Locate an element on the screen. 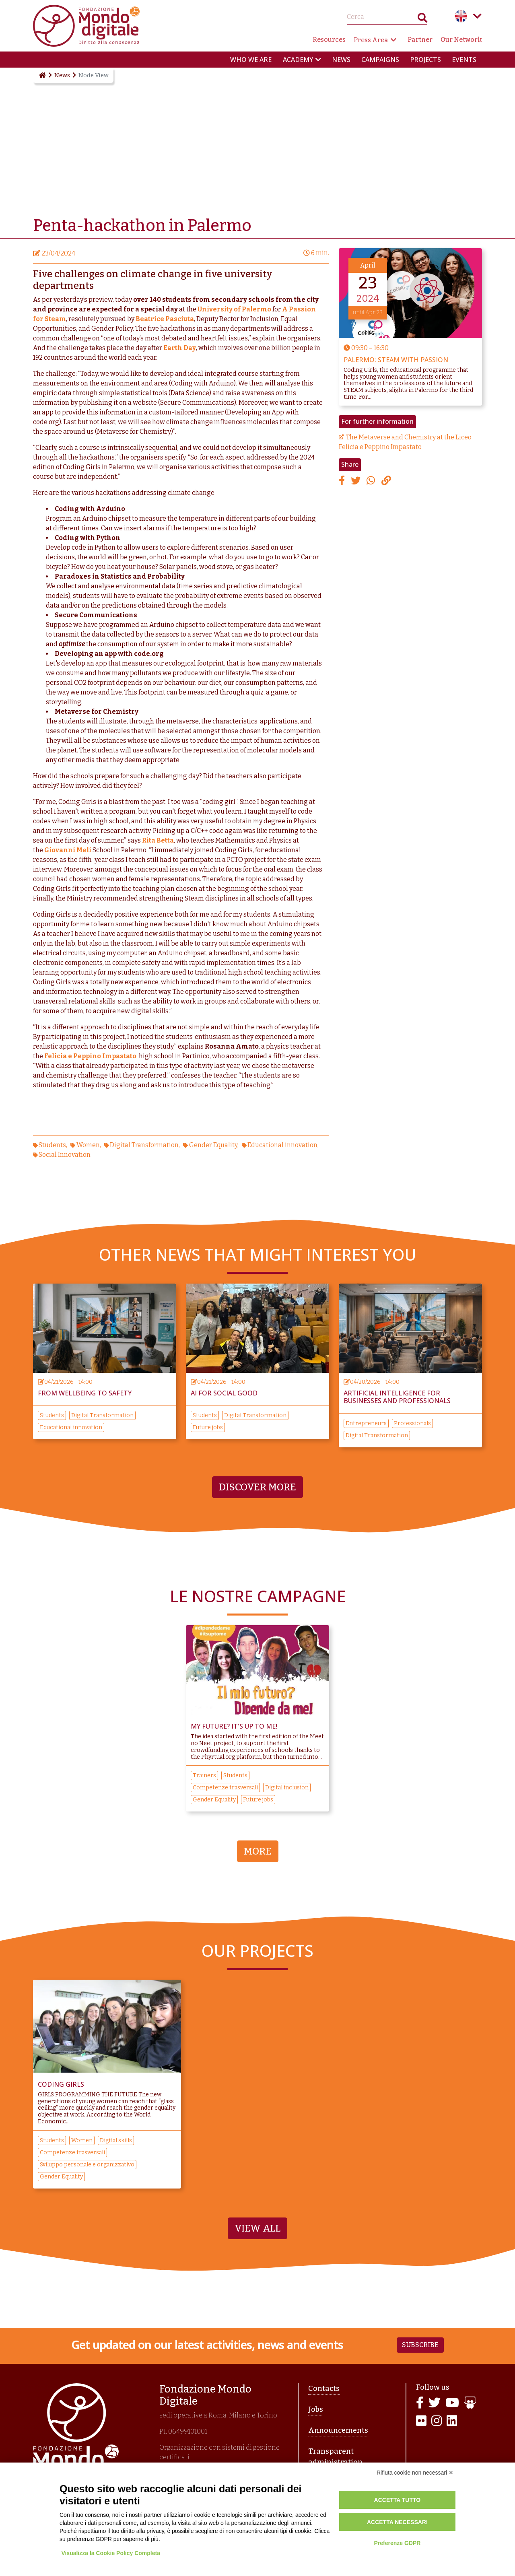 The image size is (515, 2576). Transparent administration is located at coordinates (335, 2457).